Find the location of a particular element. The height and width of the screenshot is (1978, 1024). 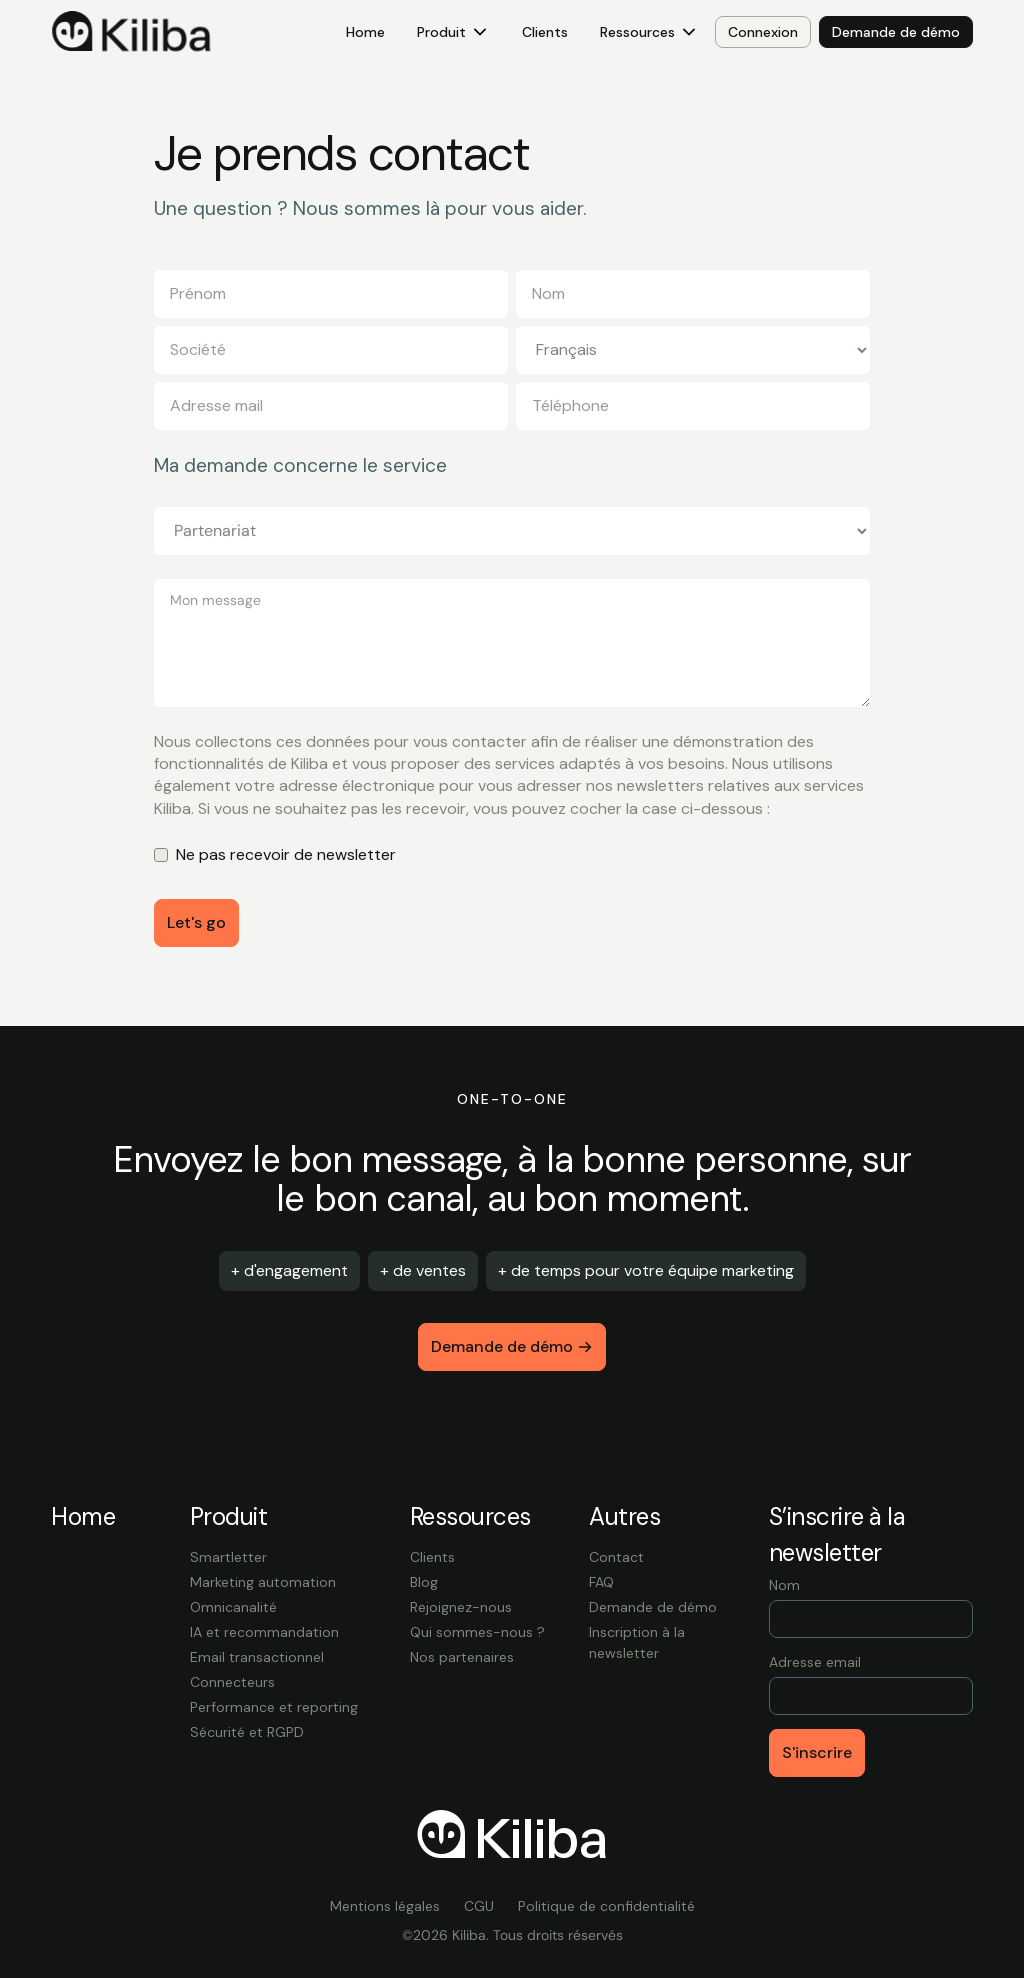

CGU is located at coordinates (479, 1906).